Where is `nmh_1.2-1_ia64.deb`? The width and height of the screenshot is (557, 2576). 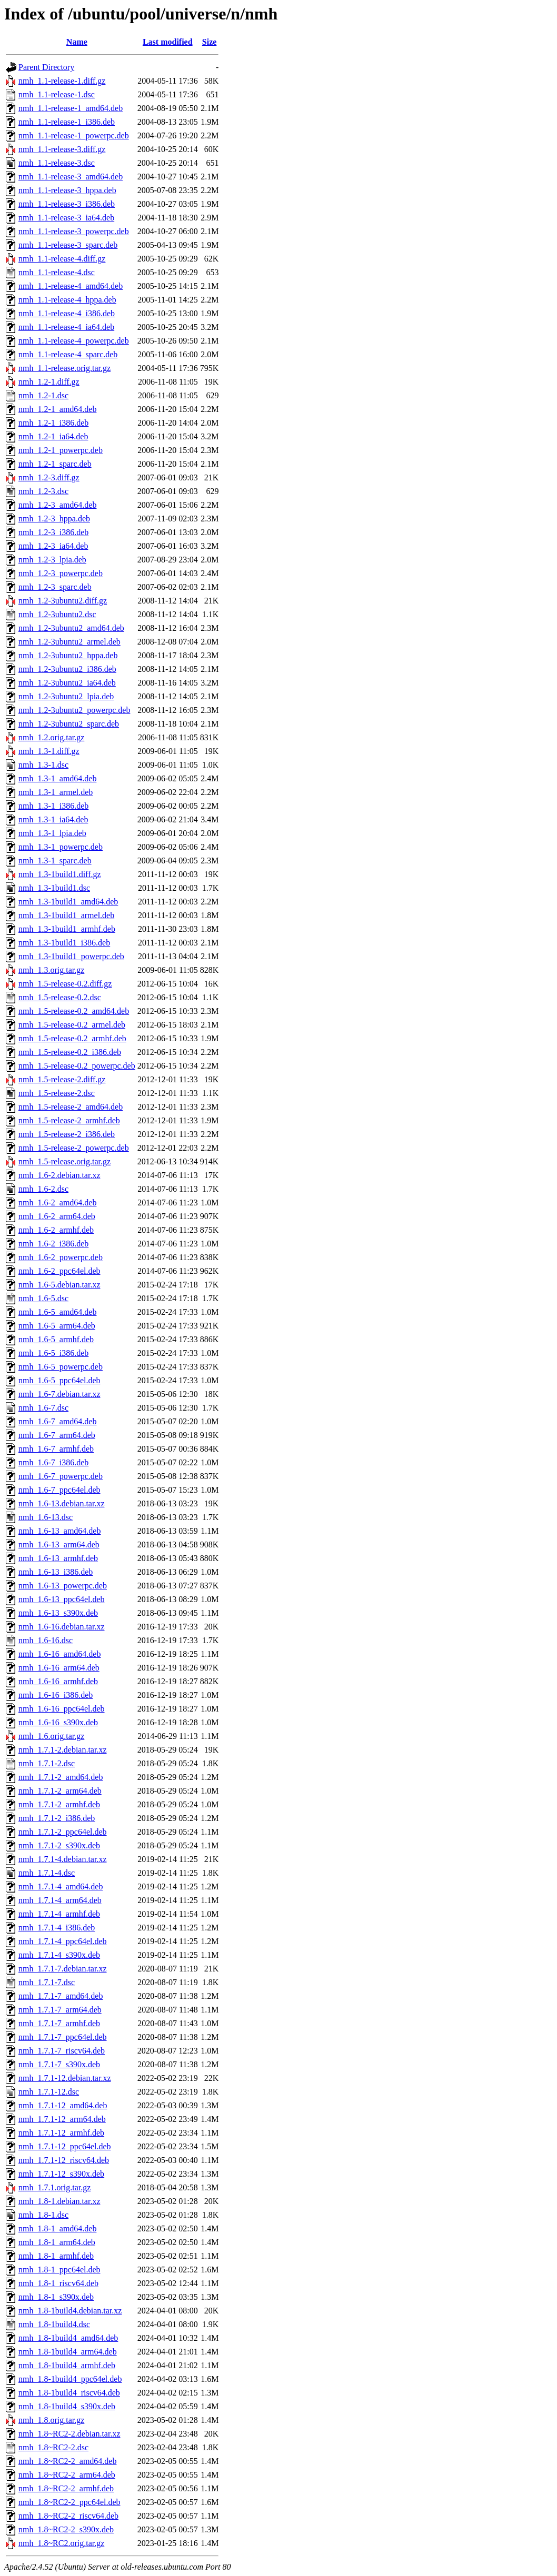
nmh_1.2-1_ia64.deb is located at coordinates (53, 436).